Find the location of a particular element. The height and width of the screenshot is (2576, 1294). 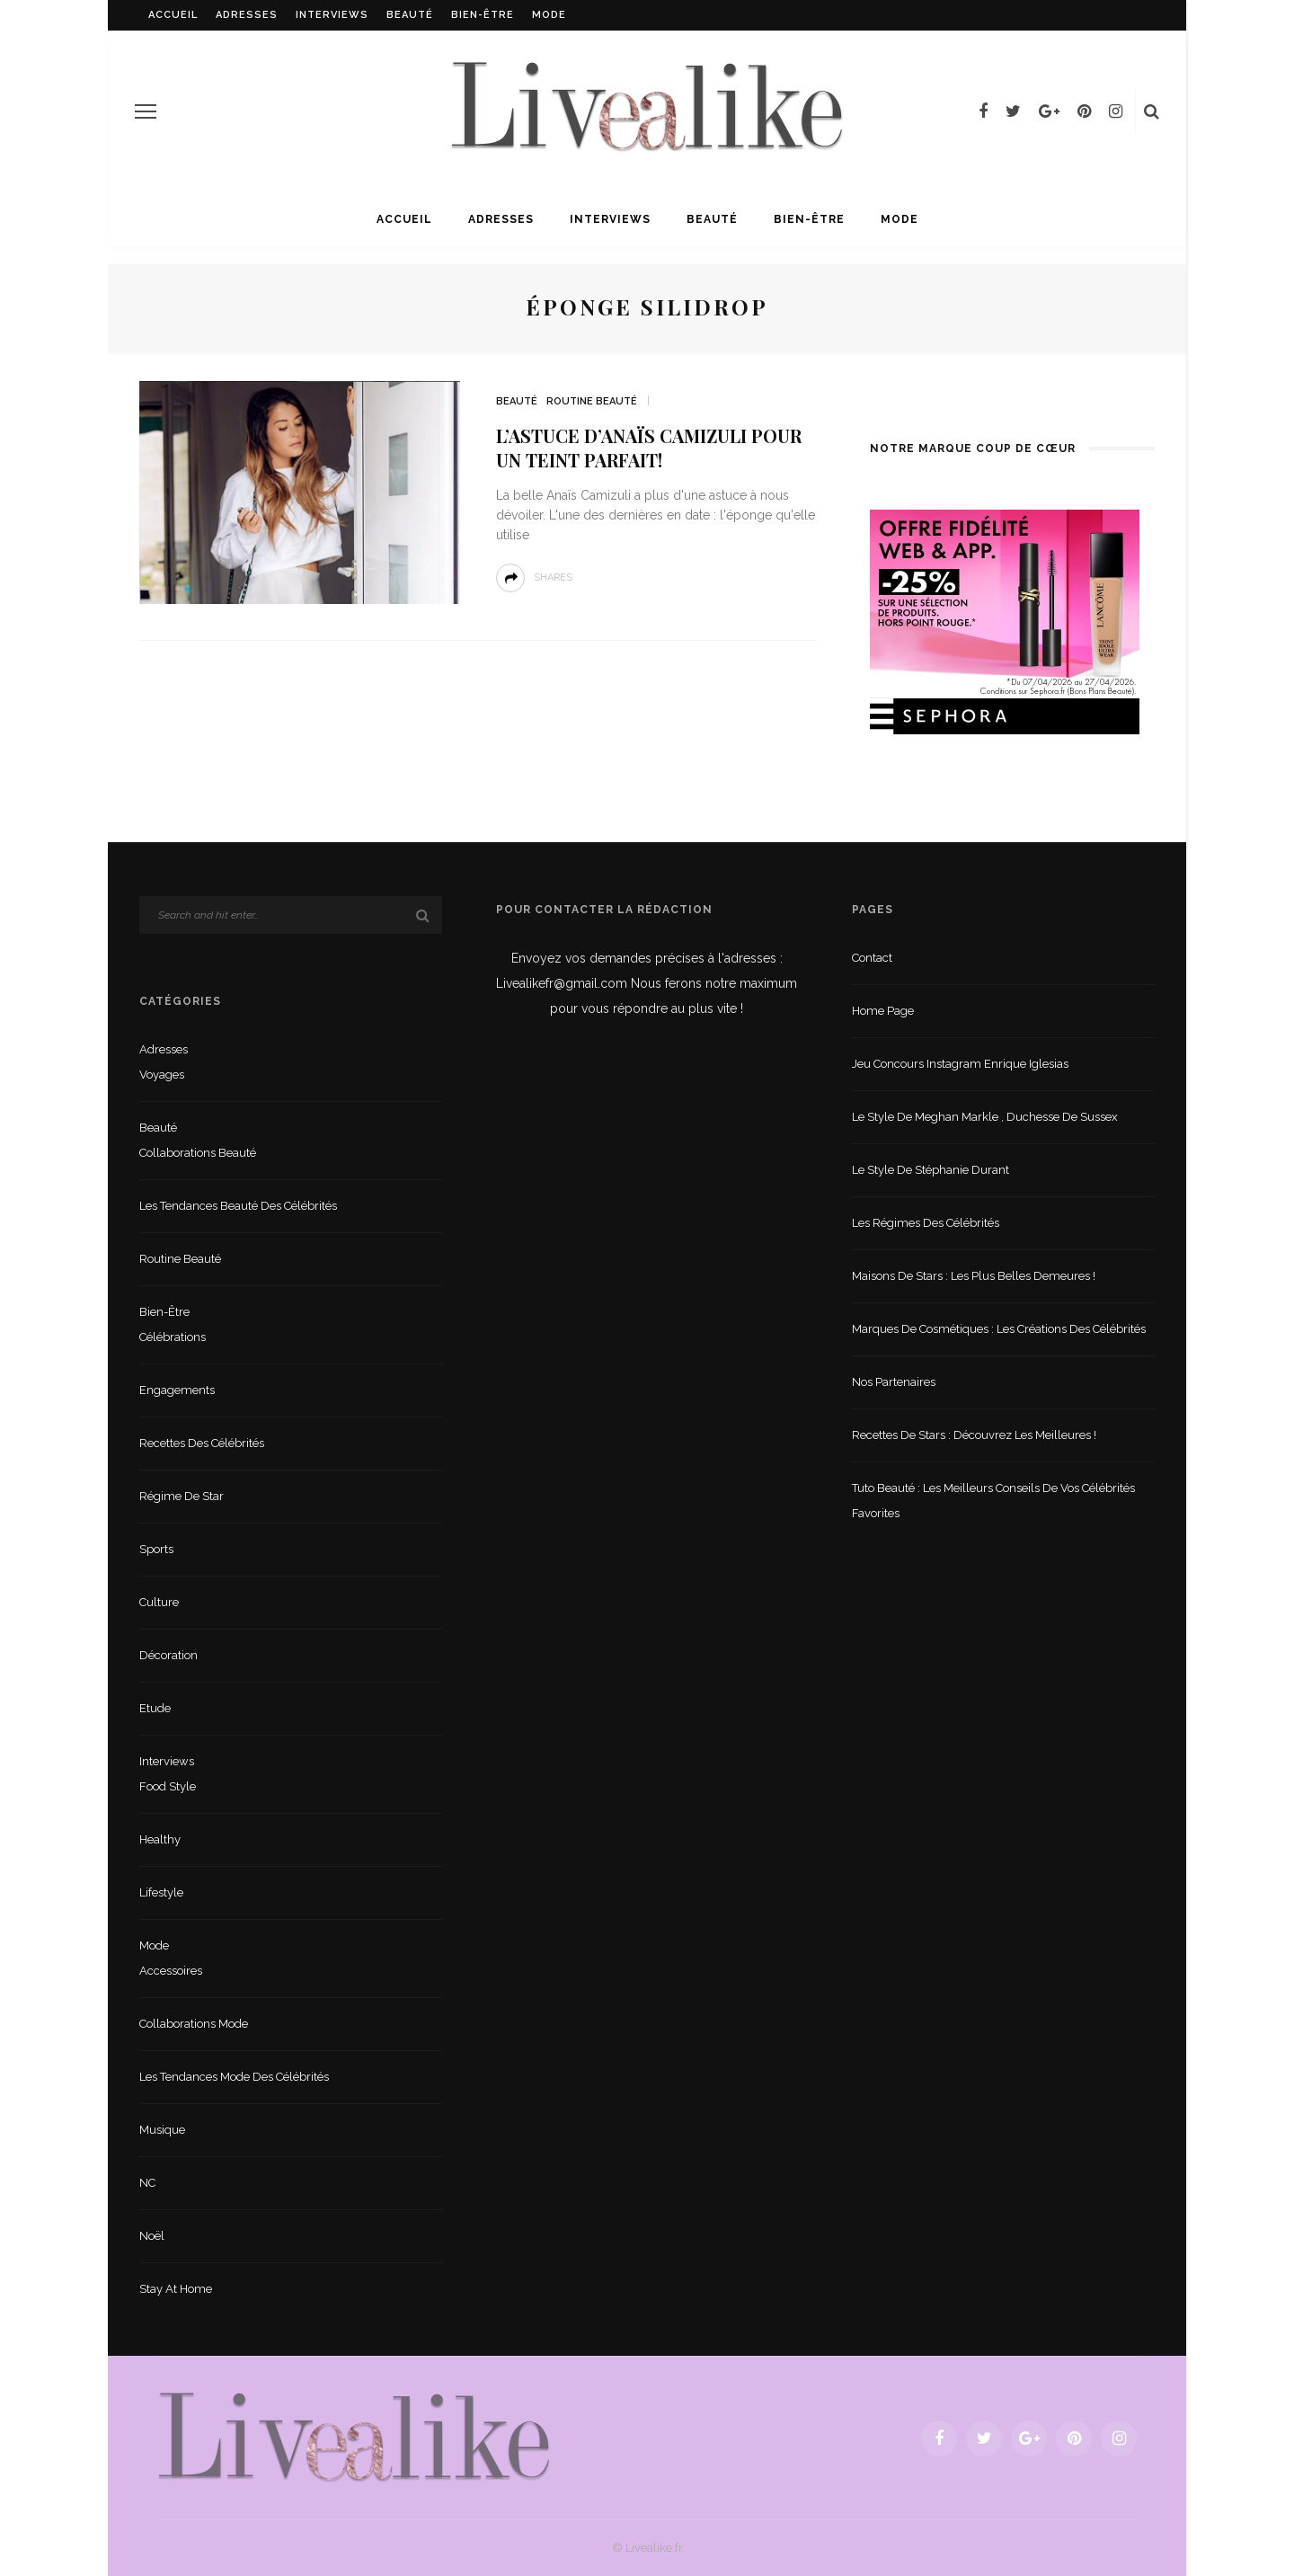

Les tendances beauté des célébrités is located at coordinates (238, 1205).